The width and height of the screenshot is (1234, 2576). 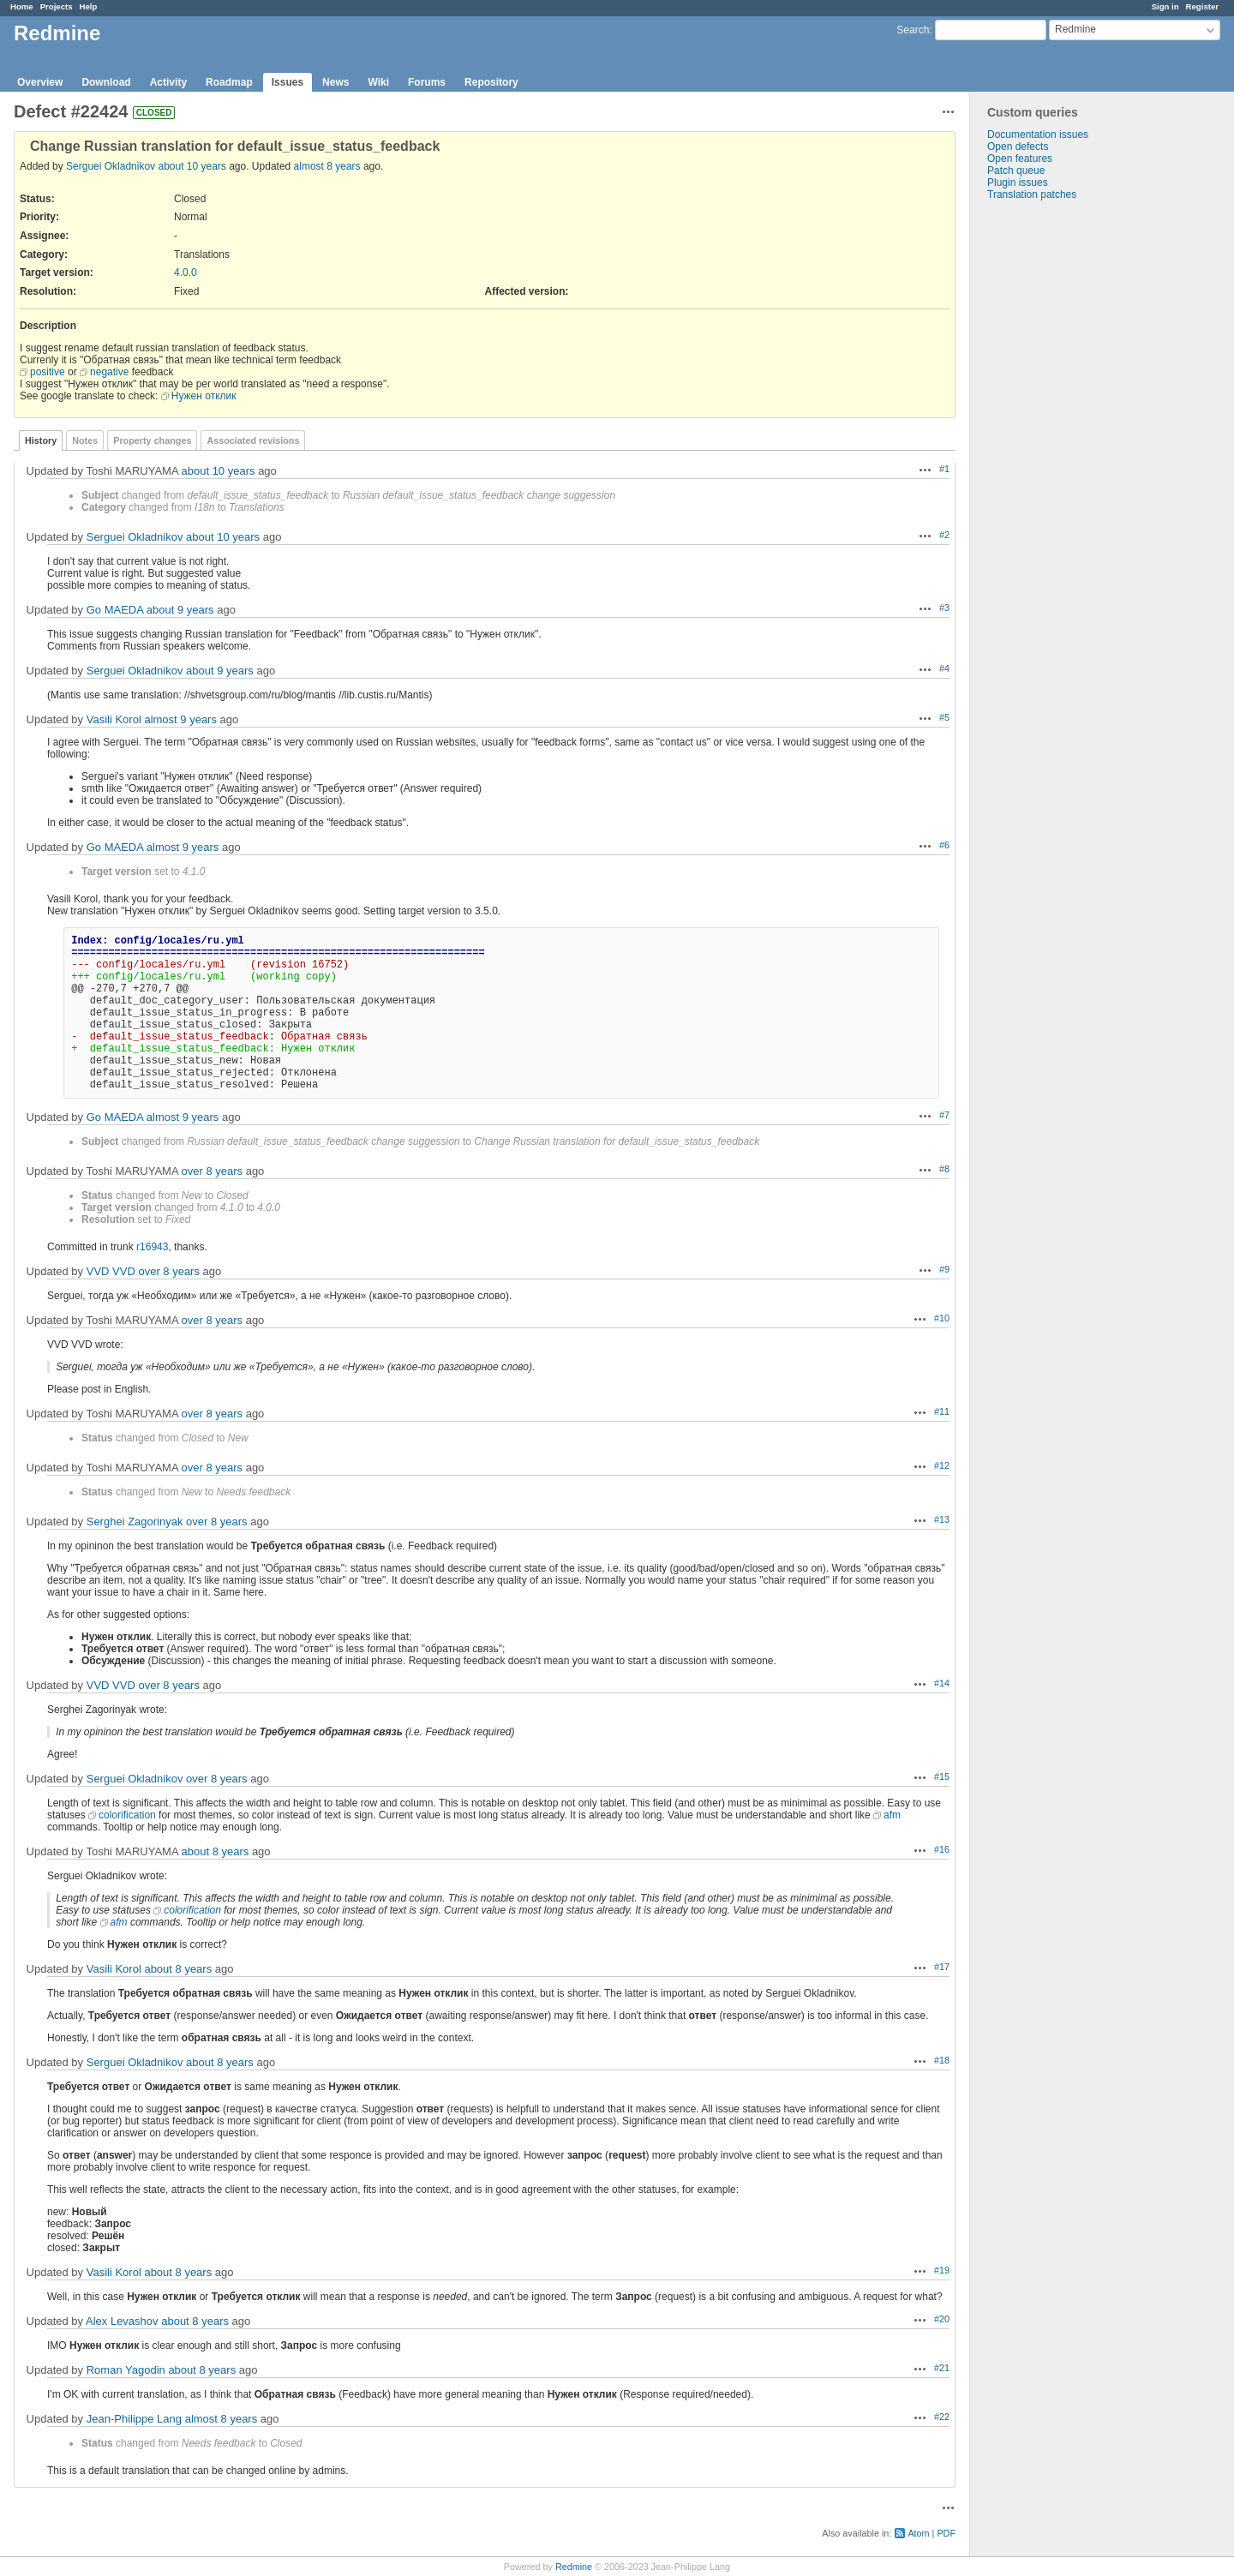 What do you see at coordinates (135, 1521) in the screenshot?
I see `Serghei Zagorinyak` at bounding box center [135, 1521].